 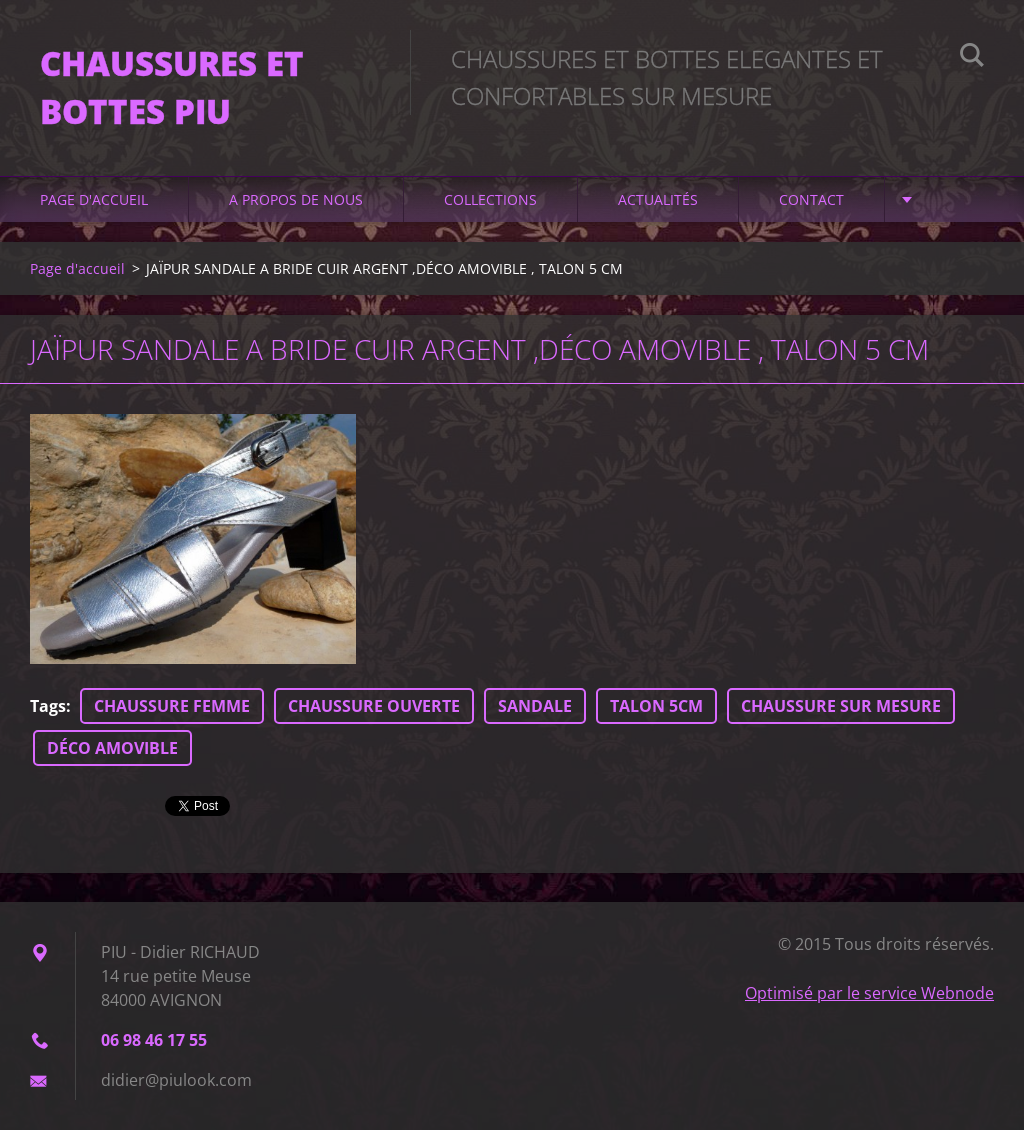 What do you see at coordinates (374, 706) in the screenshot?
I see `CHAUSSURE OUVERTE` at bounding box center [374, 706].